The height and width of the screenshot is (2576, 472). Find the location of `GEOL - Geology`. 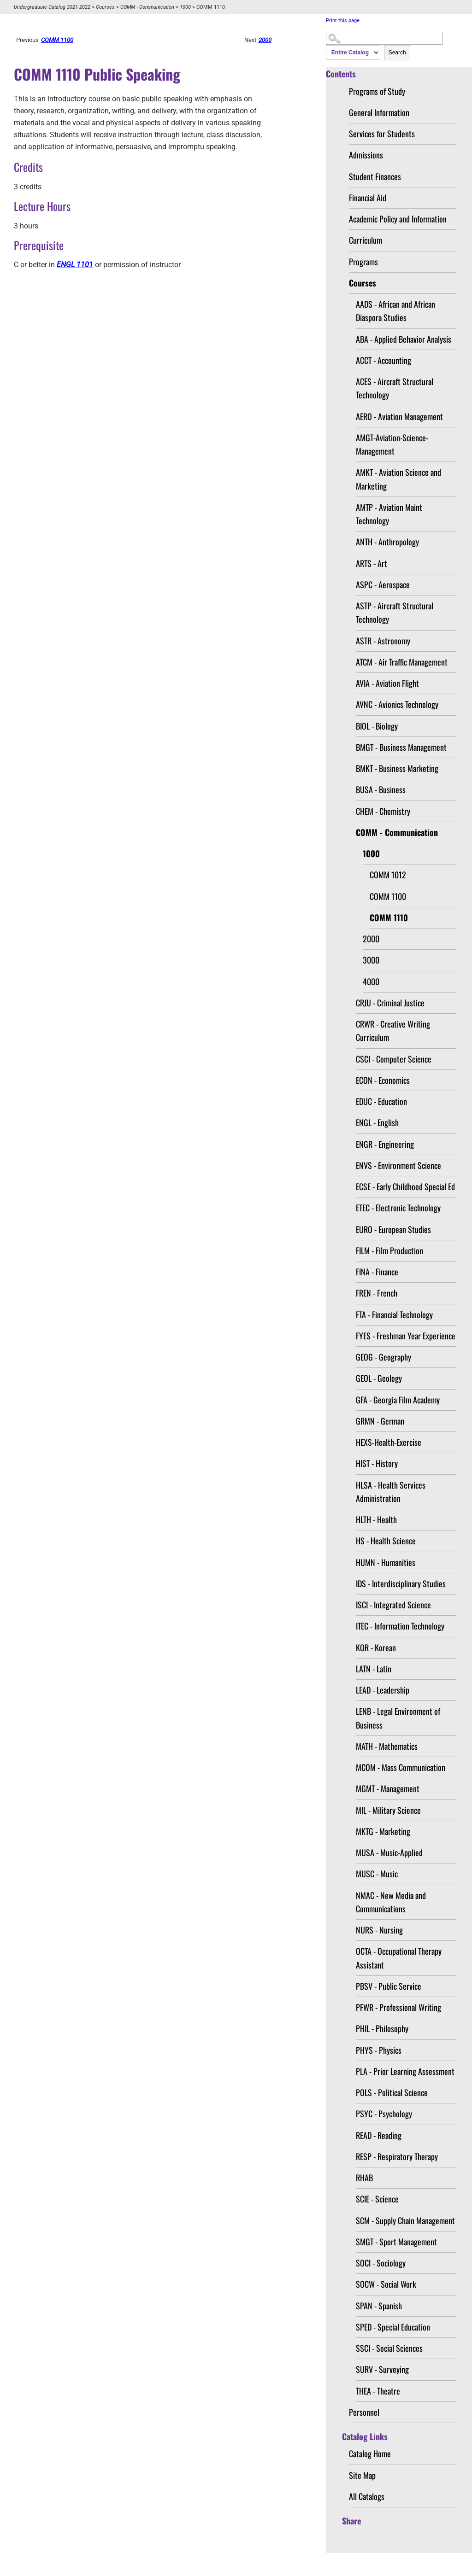

GEOL - Geology is located at coordinates (379, 1378).